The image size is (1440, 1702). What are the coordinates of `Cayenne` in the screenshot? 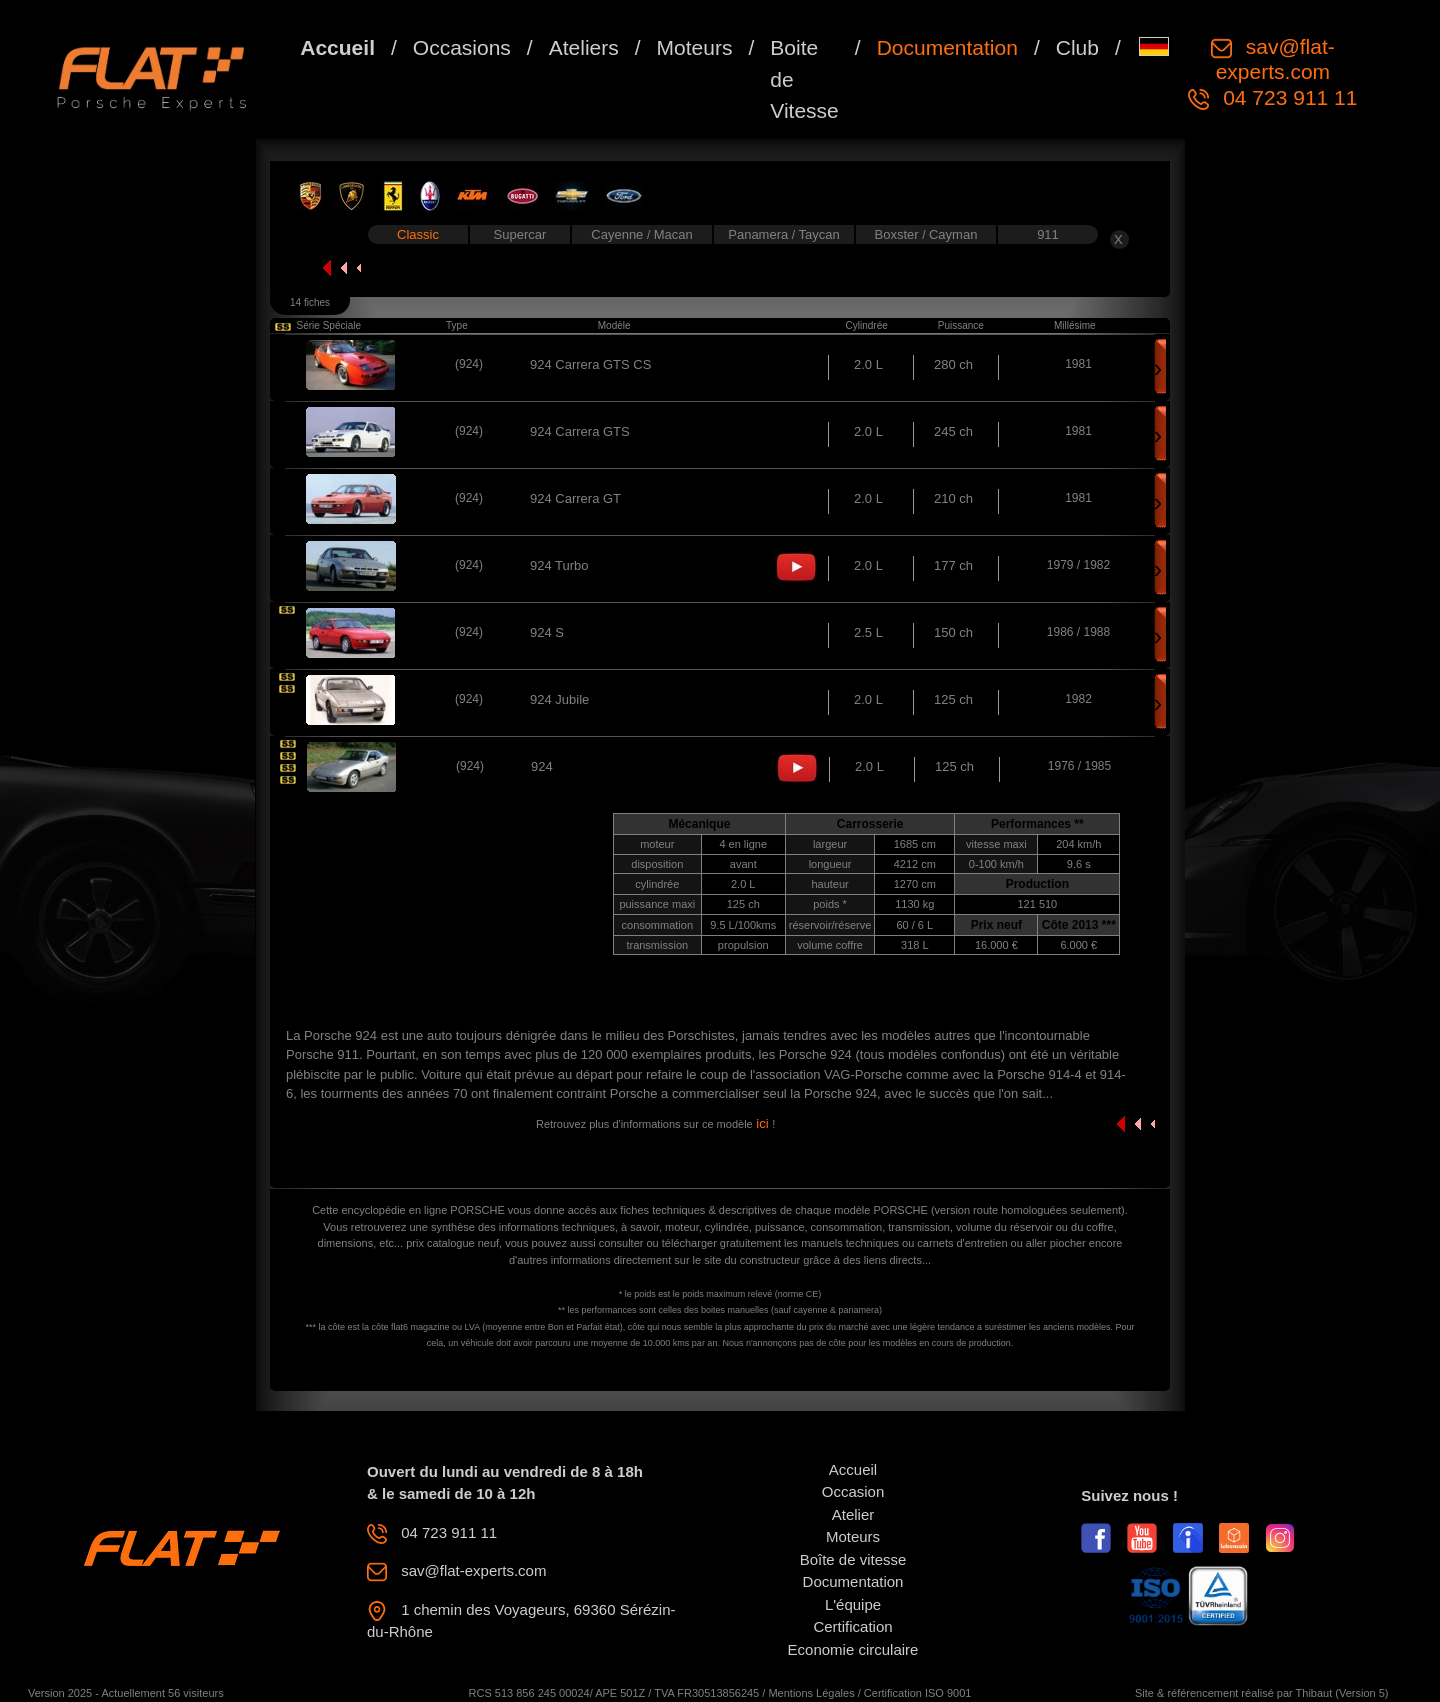 It's located at (619, 234).